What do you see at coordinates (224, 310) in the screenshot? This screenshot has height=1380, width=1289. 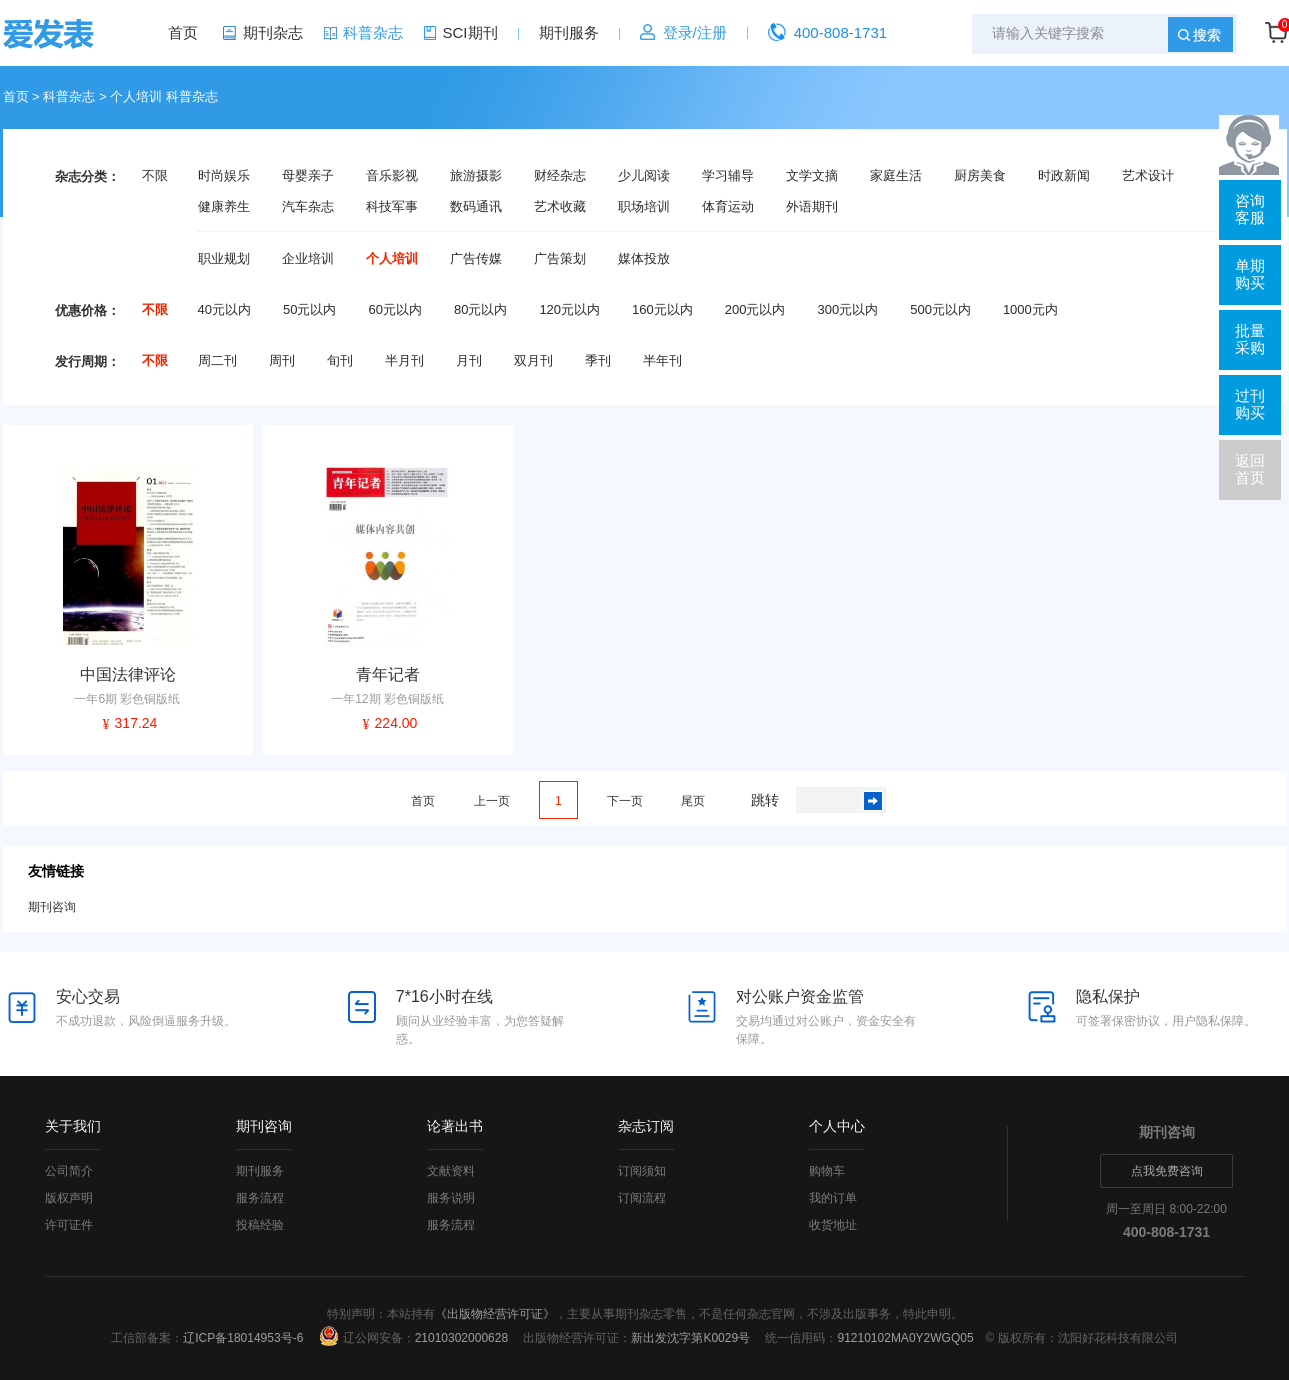 I see `40元以内` at bounding box center [224, 310].